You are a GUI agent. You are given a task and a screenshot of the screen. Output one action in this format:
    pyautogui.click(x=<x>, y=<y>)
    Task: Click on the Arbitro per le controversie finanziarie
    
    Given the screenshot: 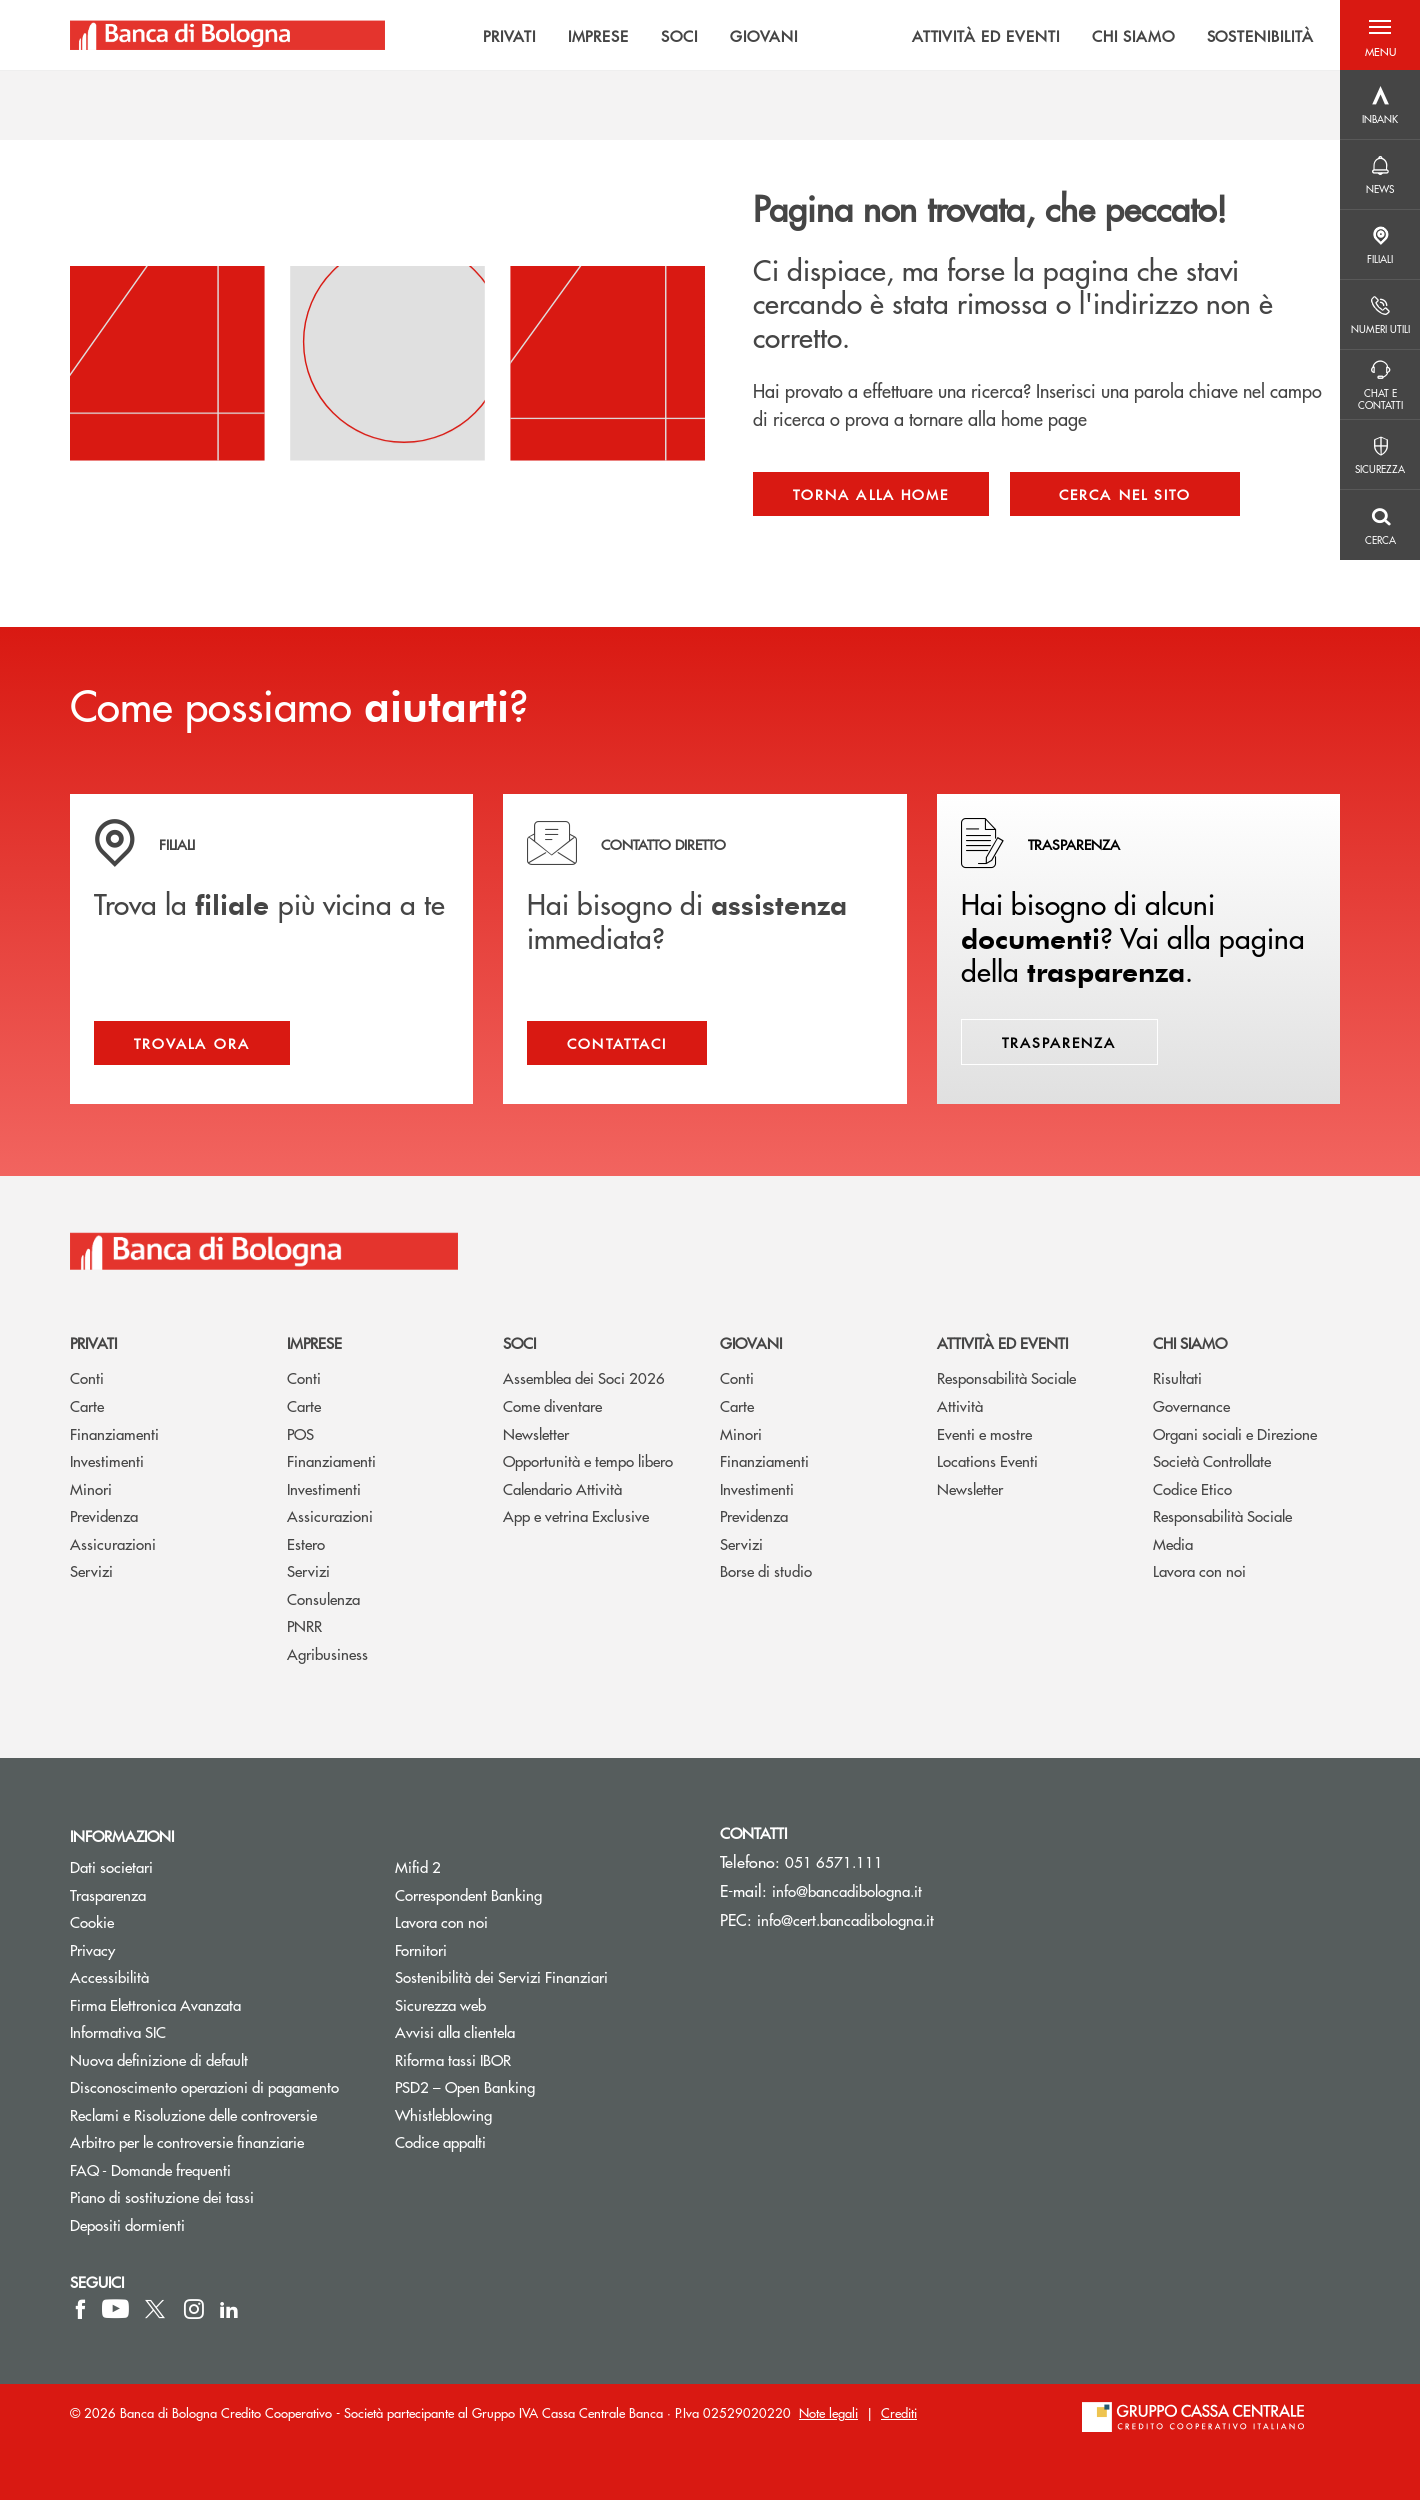 What is the action you would take?
    pyautogui.click(x=217, y=2141)
    